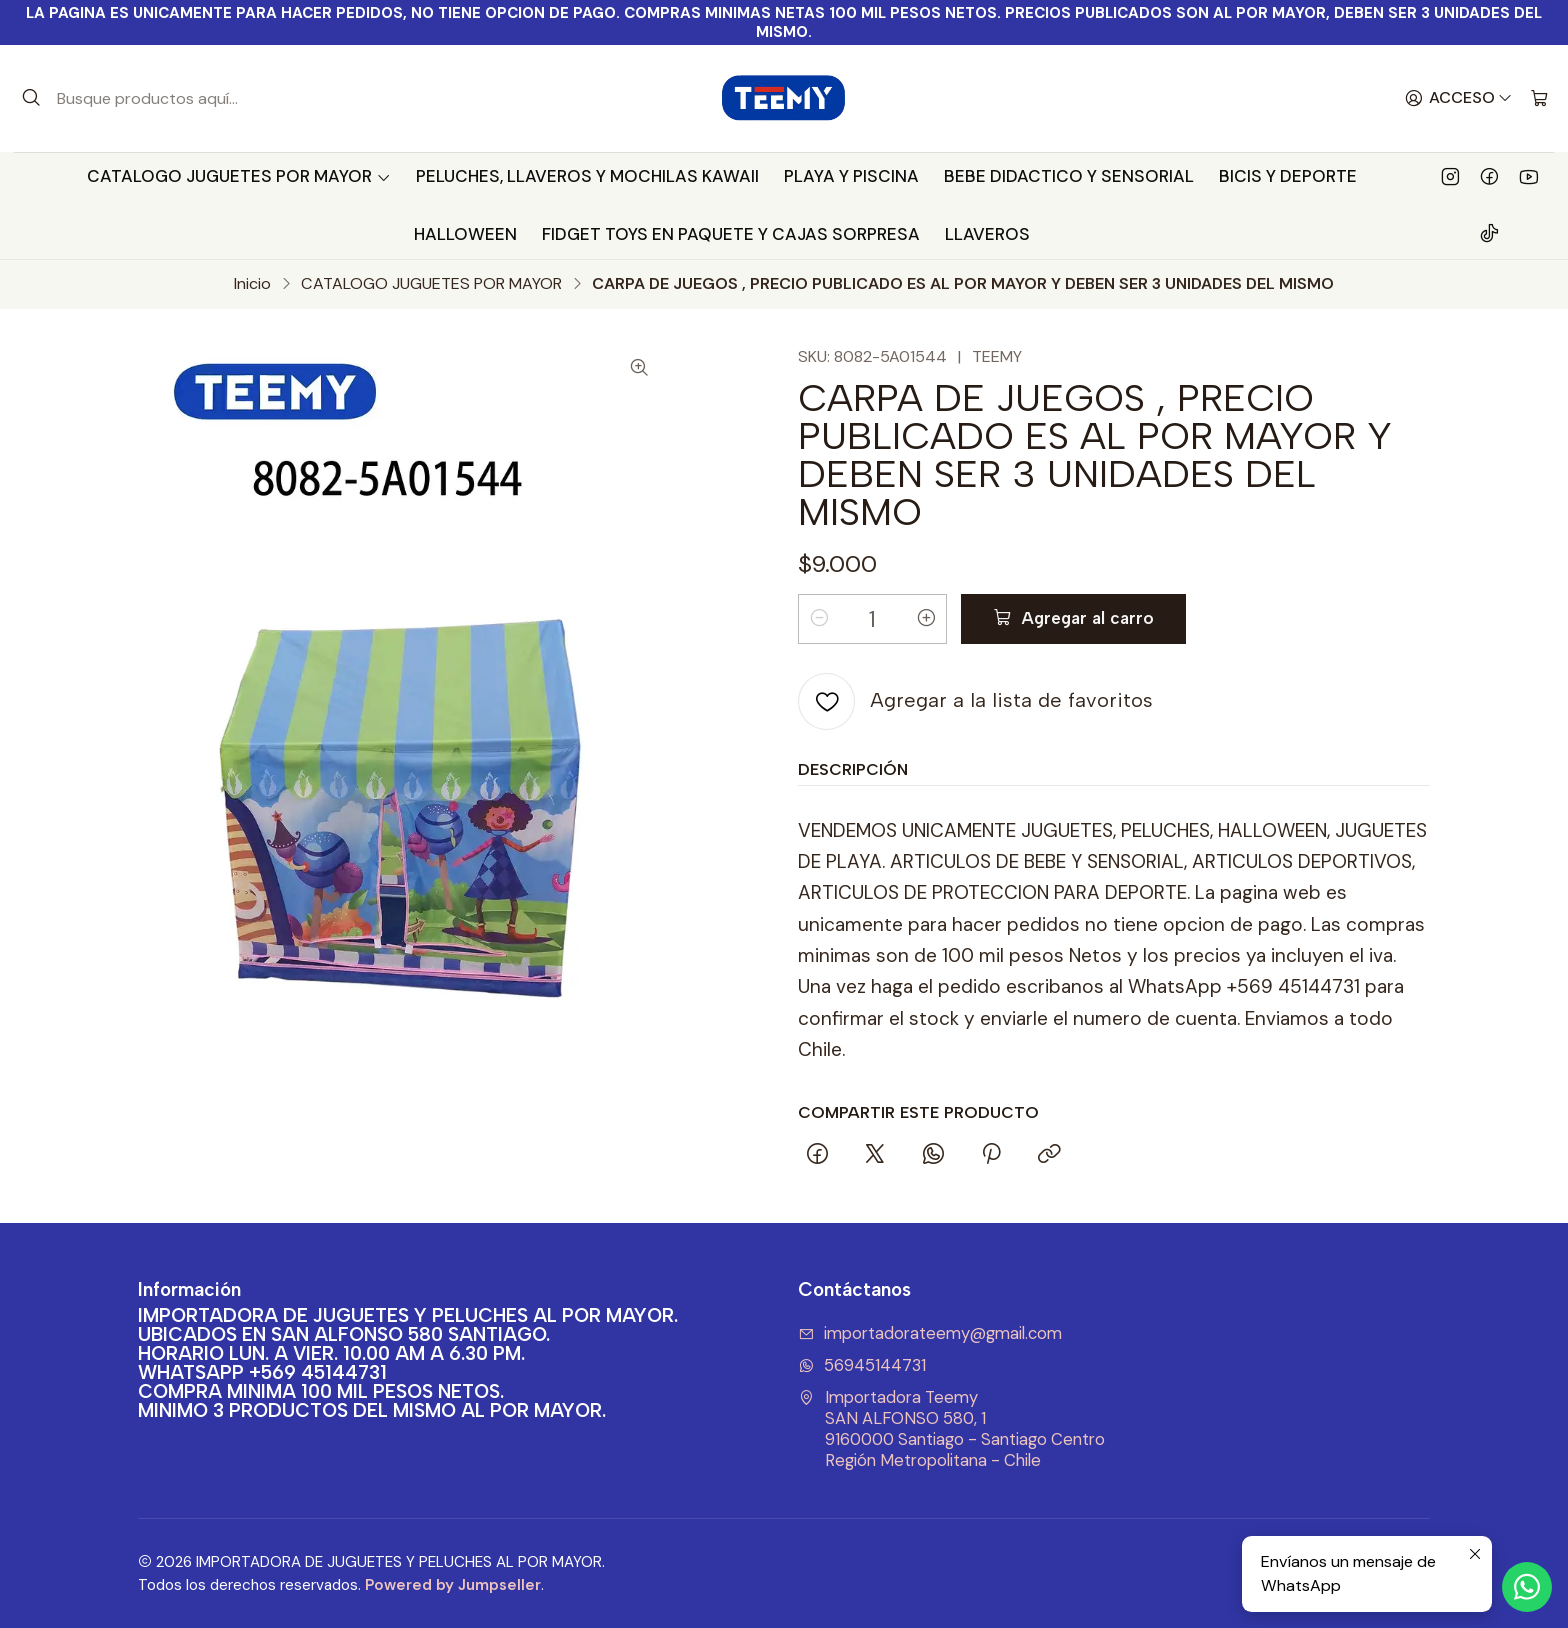  I want to click on Inicio, so click(252, 284).